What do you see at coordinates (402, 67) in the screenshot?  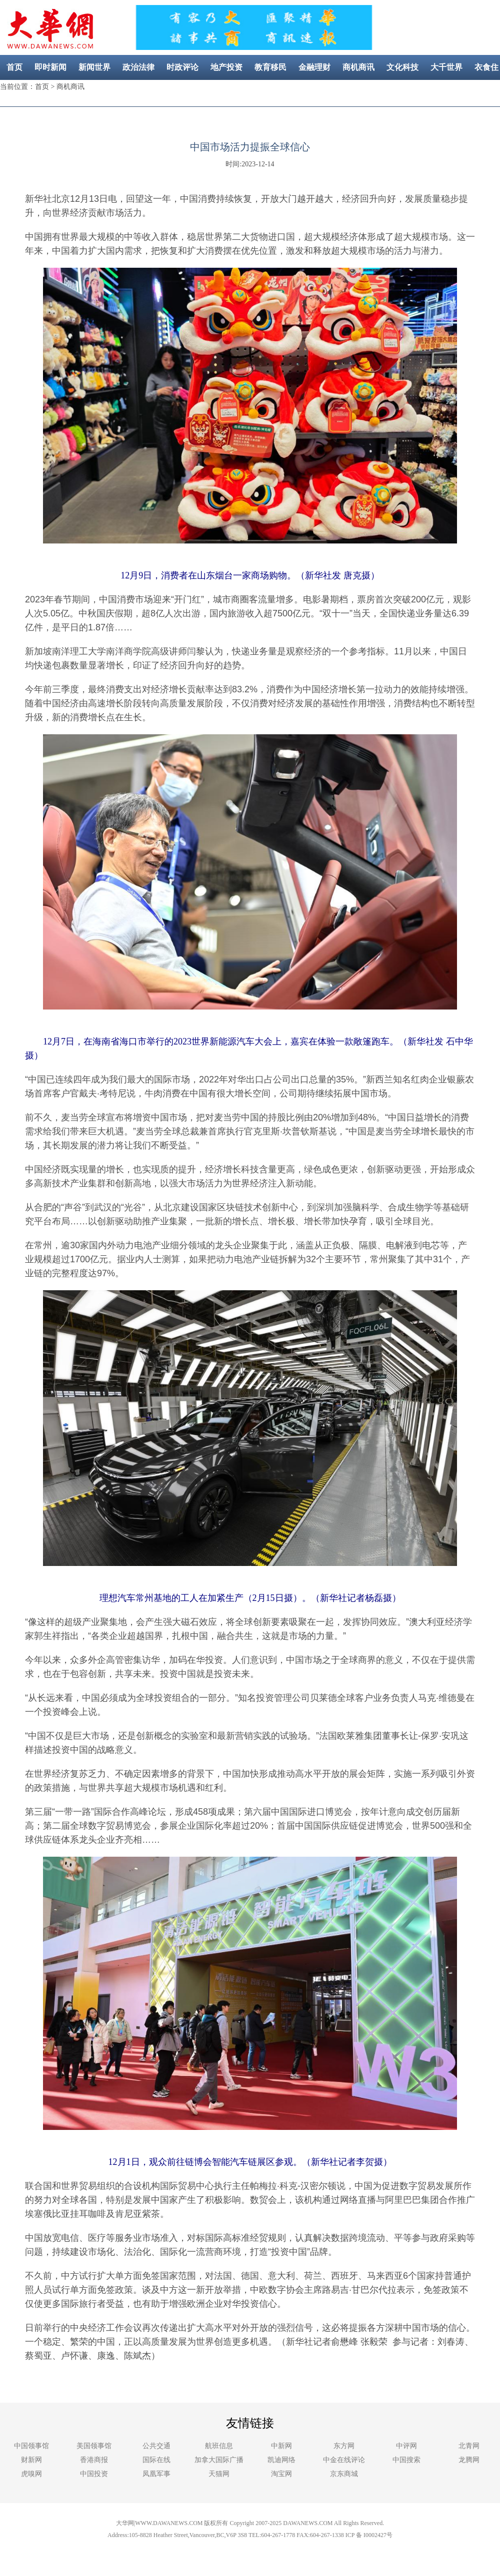 I see `文化科技` at bounding box center [402, 67].